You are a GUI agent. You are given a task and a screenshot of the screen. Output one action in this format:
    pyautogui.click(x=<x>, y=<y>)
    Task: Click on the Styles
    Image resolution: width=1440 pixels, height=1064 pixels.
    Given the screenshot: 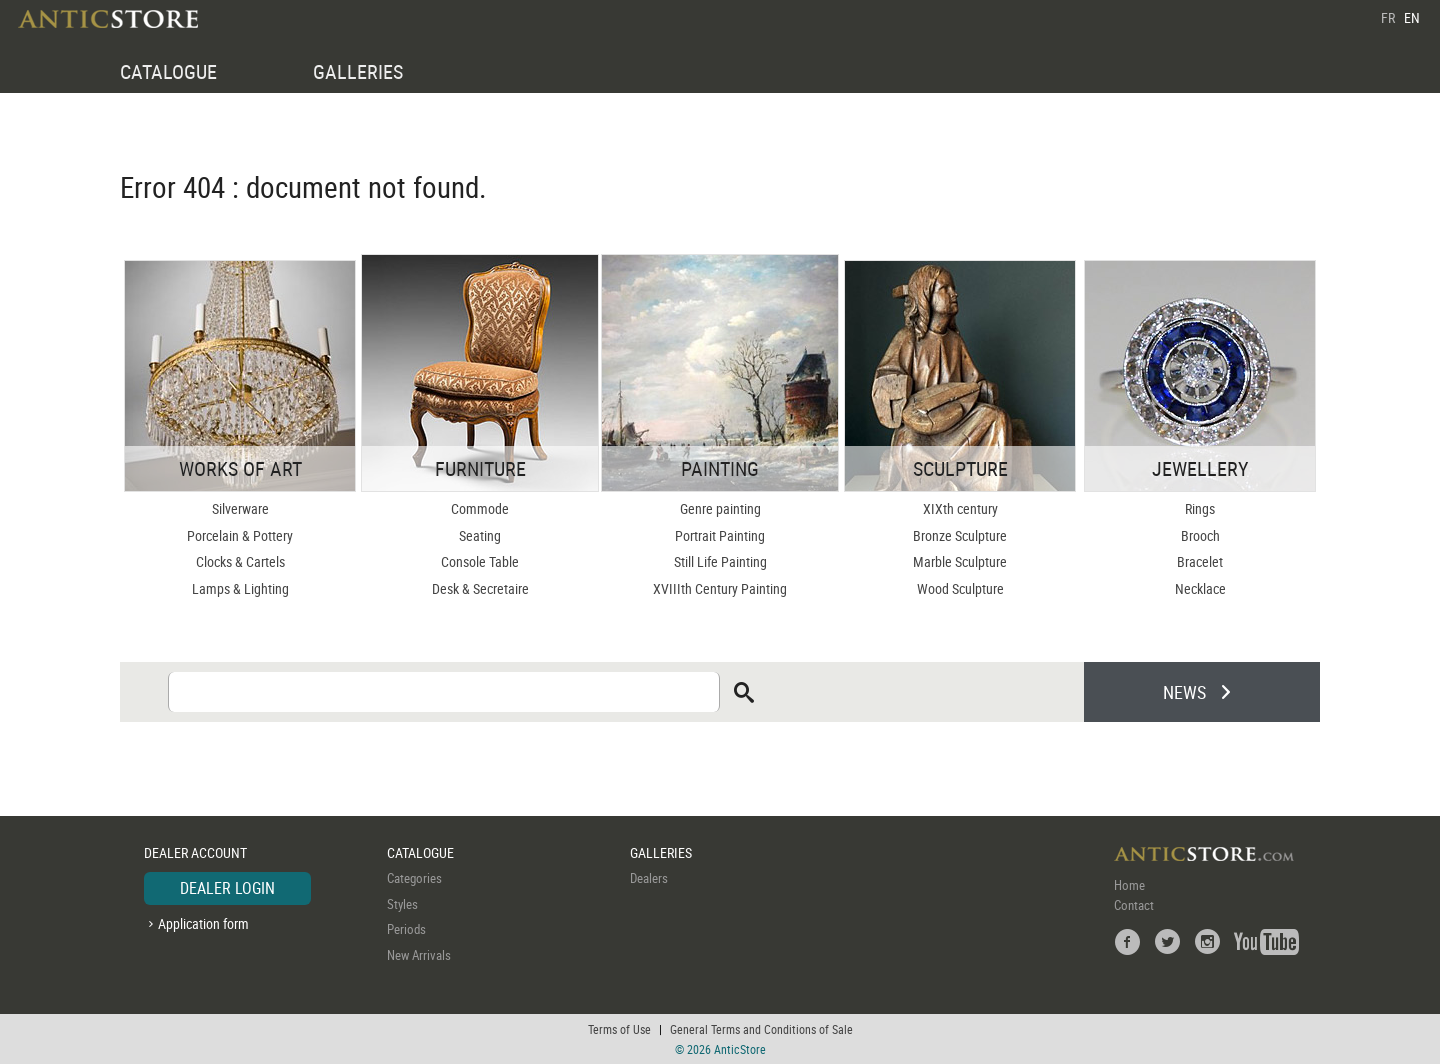 What is the action you would take?
    pyautogui.click(x=402, y=904)
    